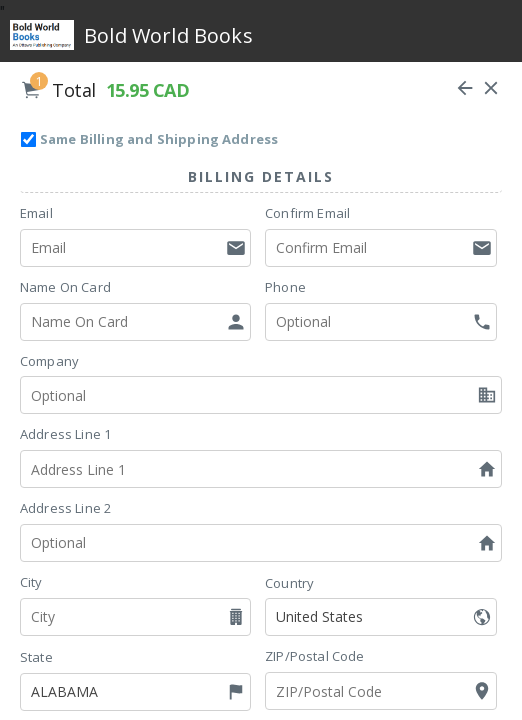 The height and width of the screenshot is (720, 522). Describe the element at coordinates (307, 213) in the screenshot. I see `Confirm Email` at that location.